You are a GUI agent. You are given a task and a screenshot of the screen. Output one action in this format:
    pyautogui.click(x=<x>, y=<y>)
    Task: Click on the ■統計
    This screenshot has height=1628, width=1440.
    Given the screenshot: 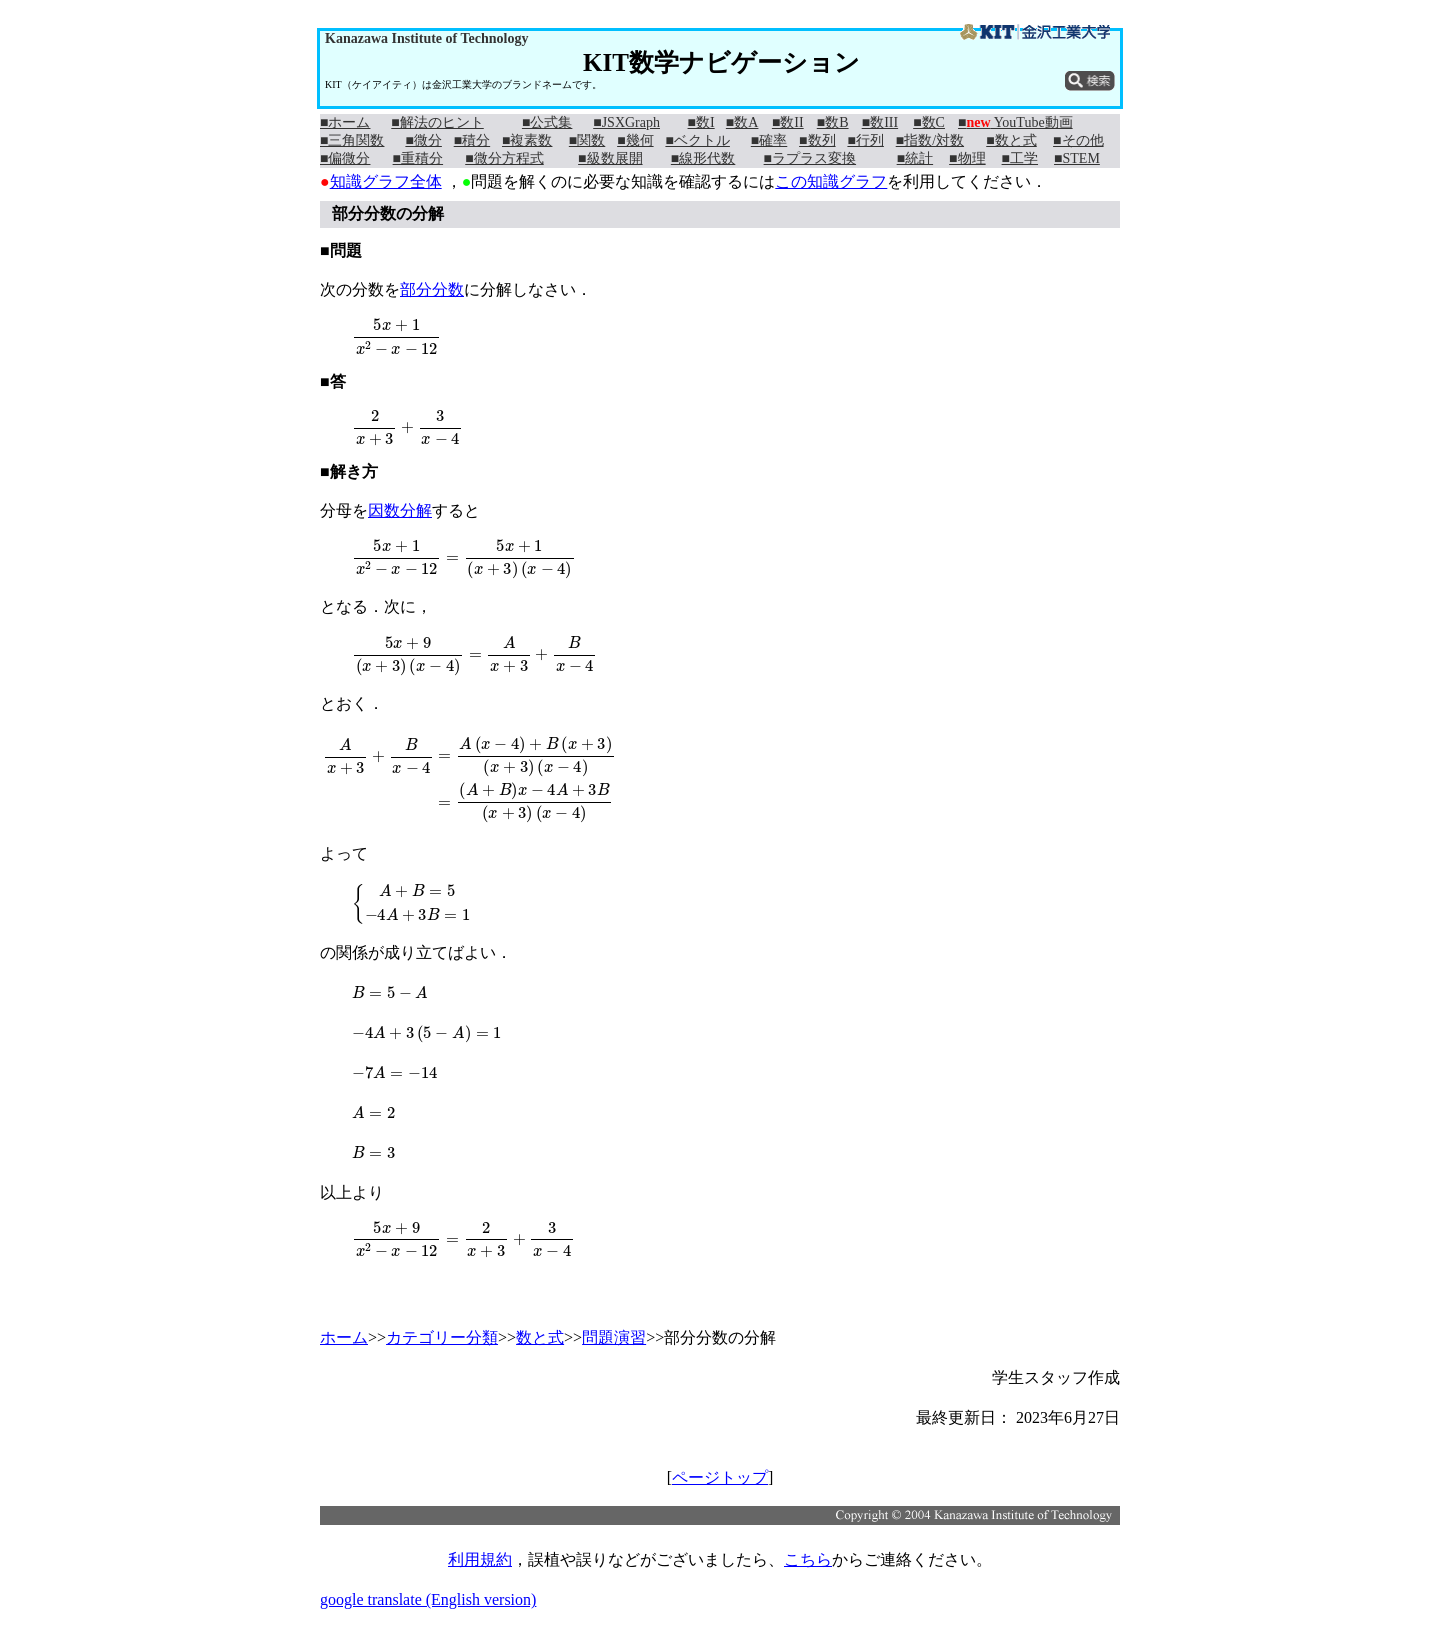 What is the action you would take?
    pyautogui.click(x=915, y=158)
    